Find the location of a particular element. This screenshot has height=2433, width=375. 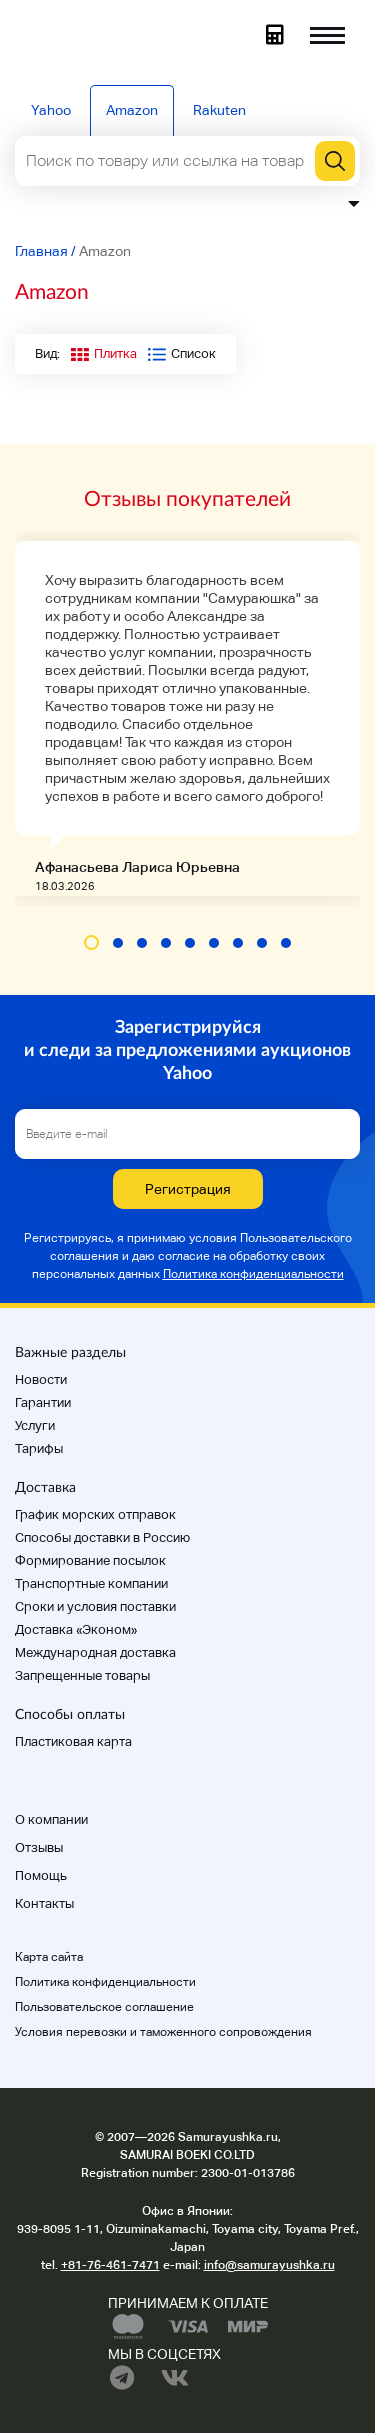

Услуги is located at coordinates (35, 1425).